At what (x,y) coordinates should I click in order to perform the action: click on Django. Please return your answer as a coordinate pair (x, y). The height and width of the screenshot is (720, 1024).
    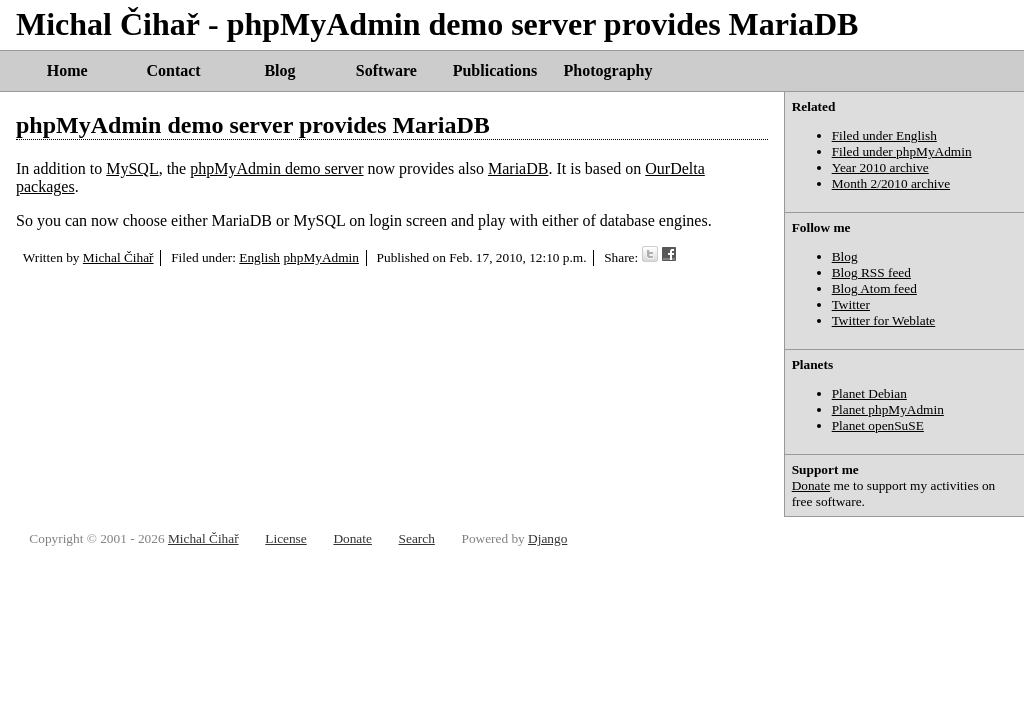
    Looking at the image, I should click on (547, 538).